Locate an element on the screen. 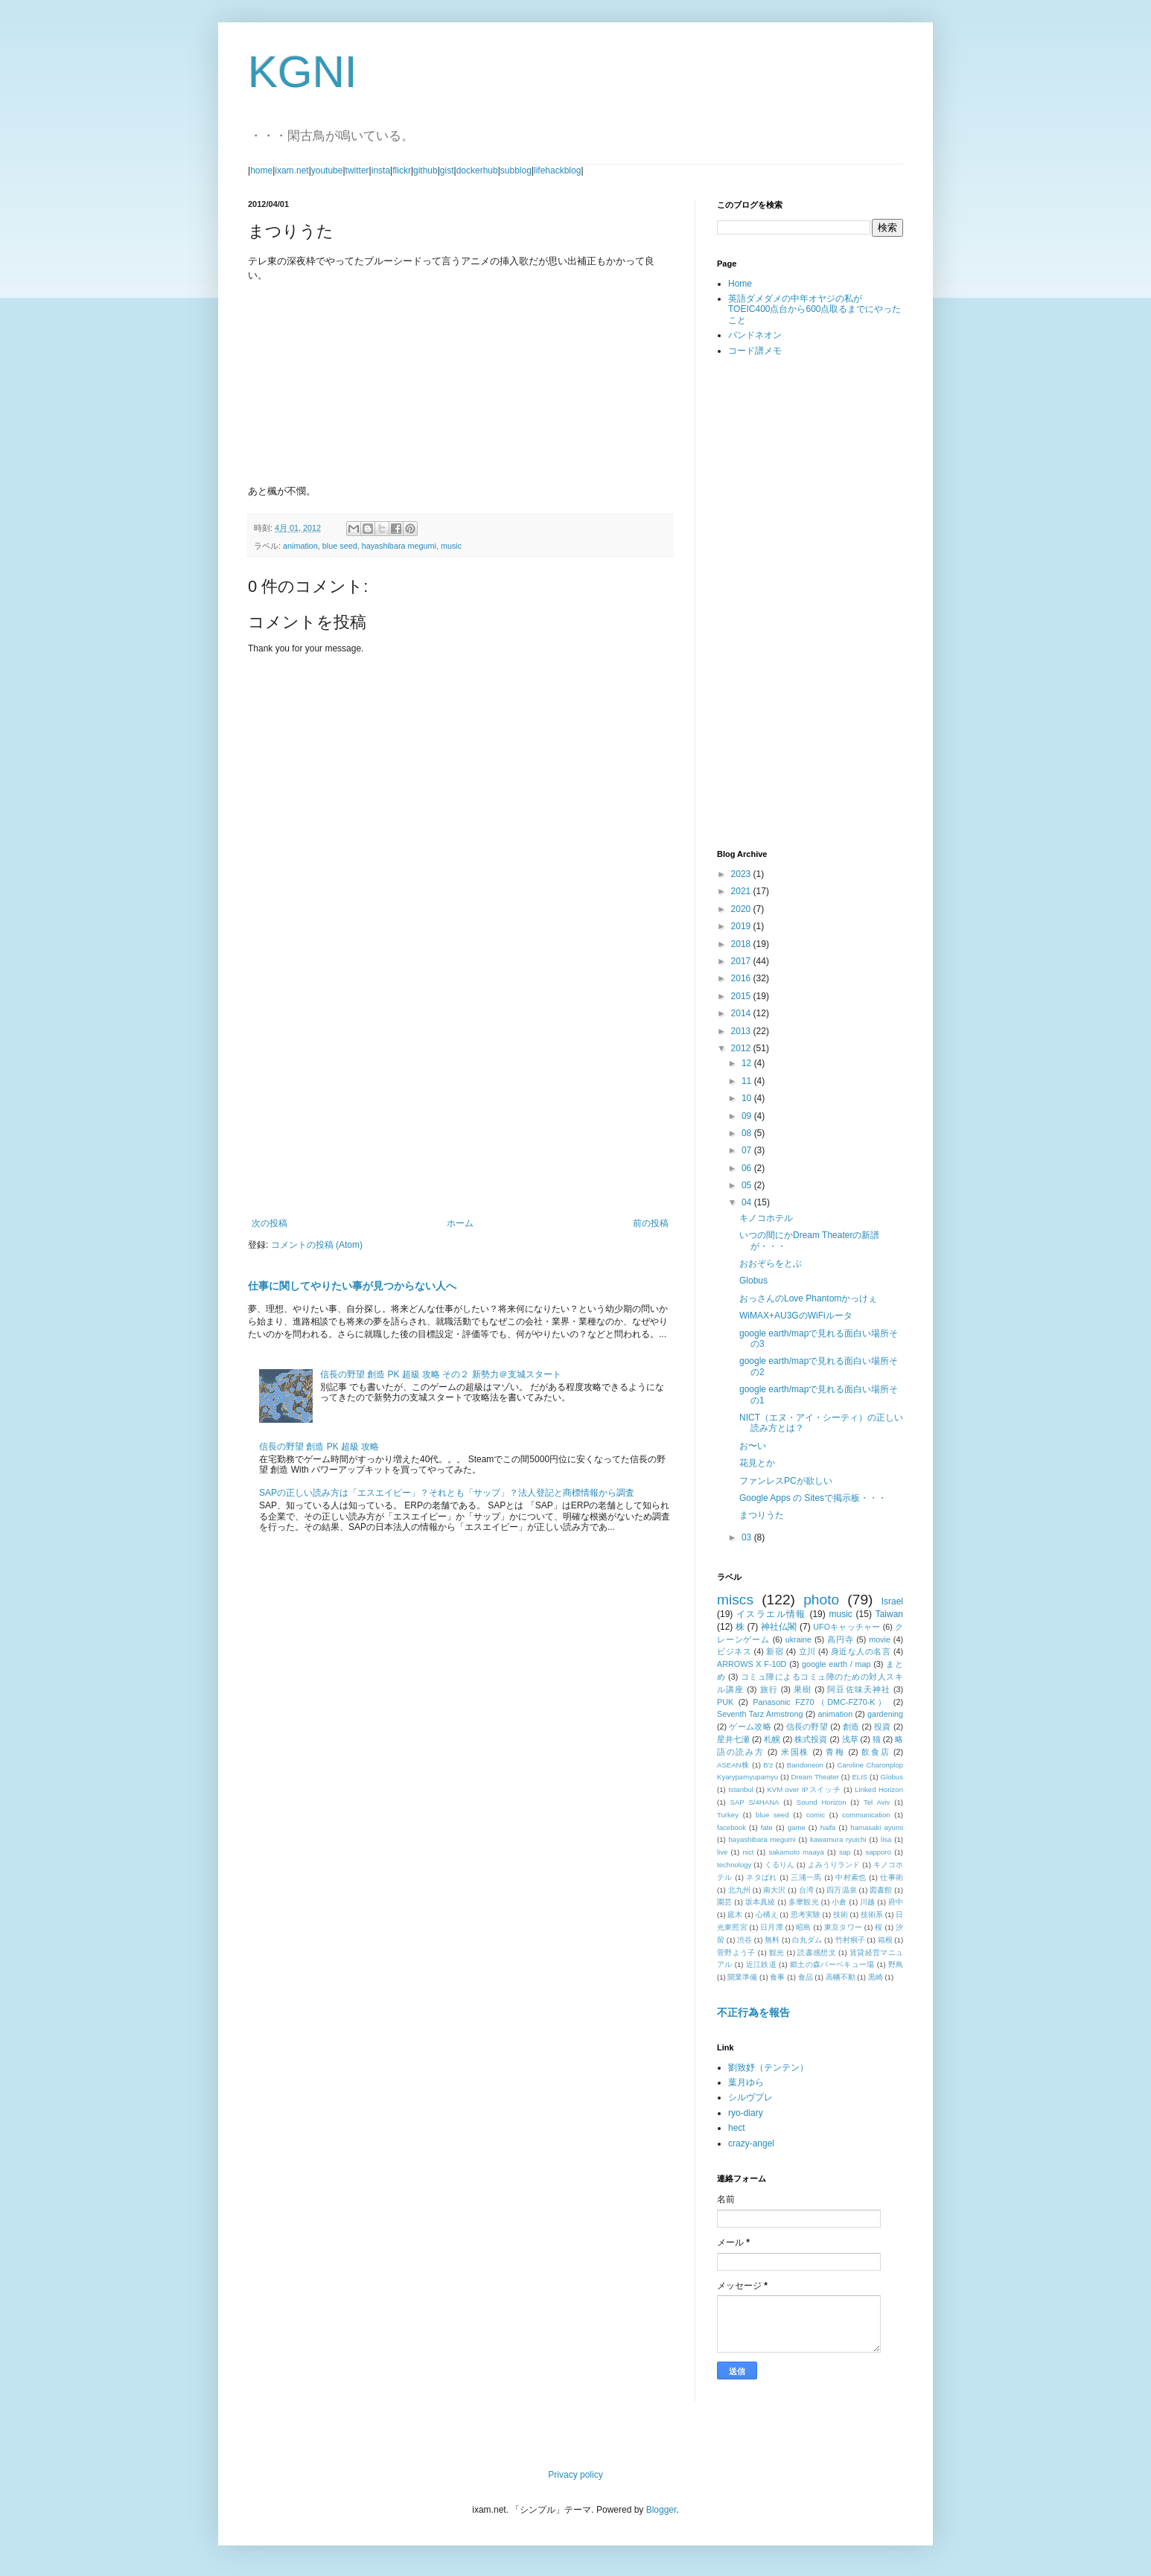 The height and width of the screenshot is (2576, 1151). B'z is located at coordinates (768, 1765).